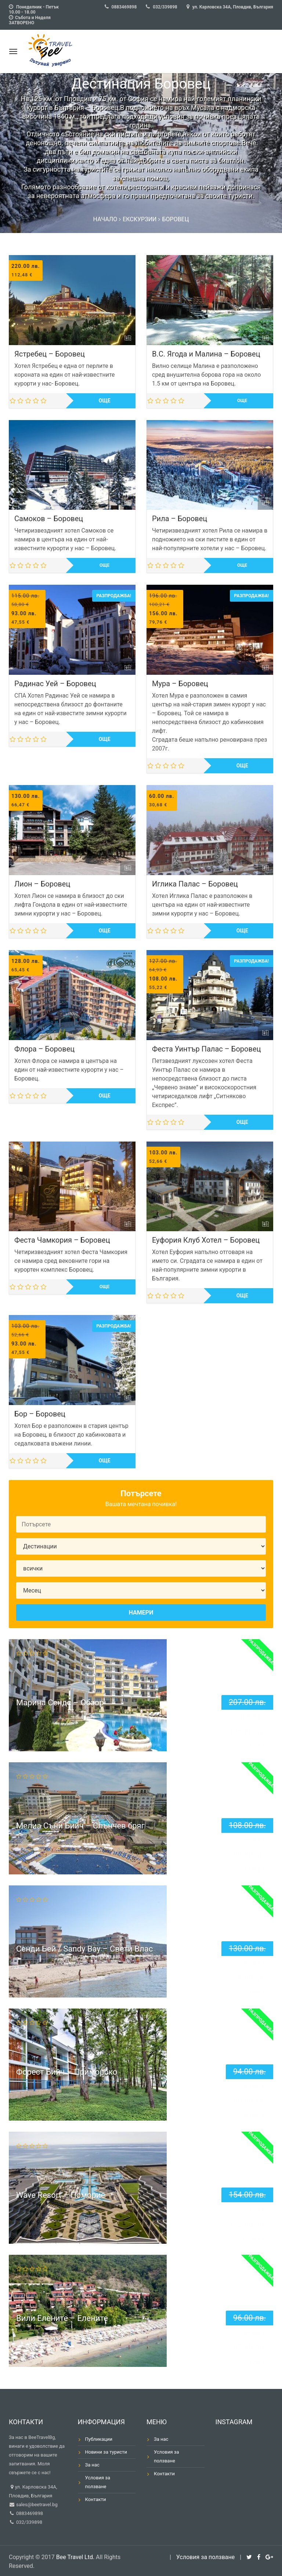 This screenshot has height=2576, width=282. I want to click on Още [Прочетете повече за “Бор - Боровец”], so click(105, 1460).